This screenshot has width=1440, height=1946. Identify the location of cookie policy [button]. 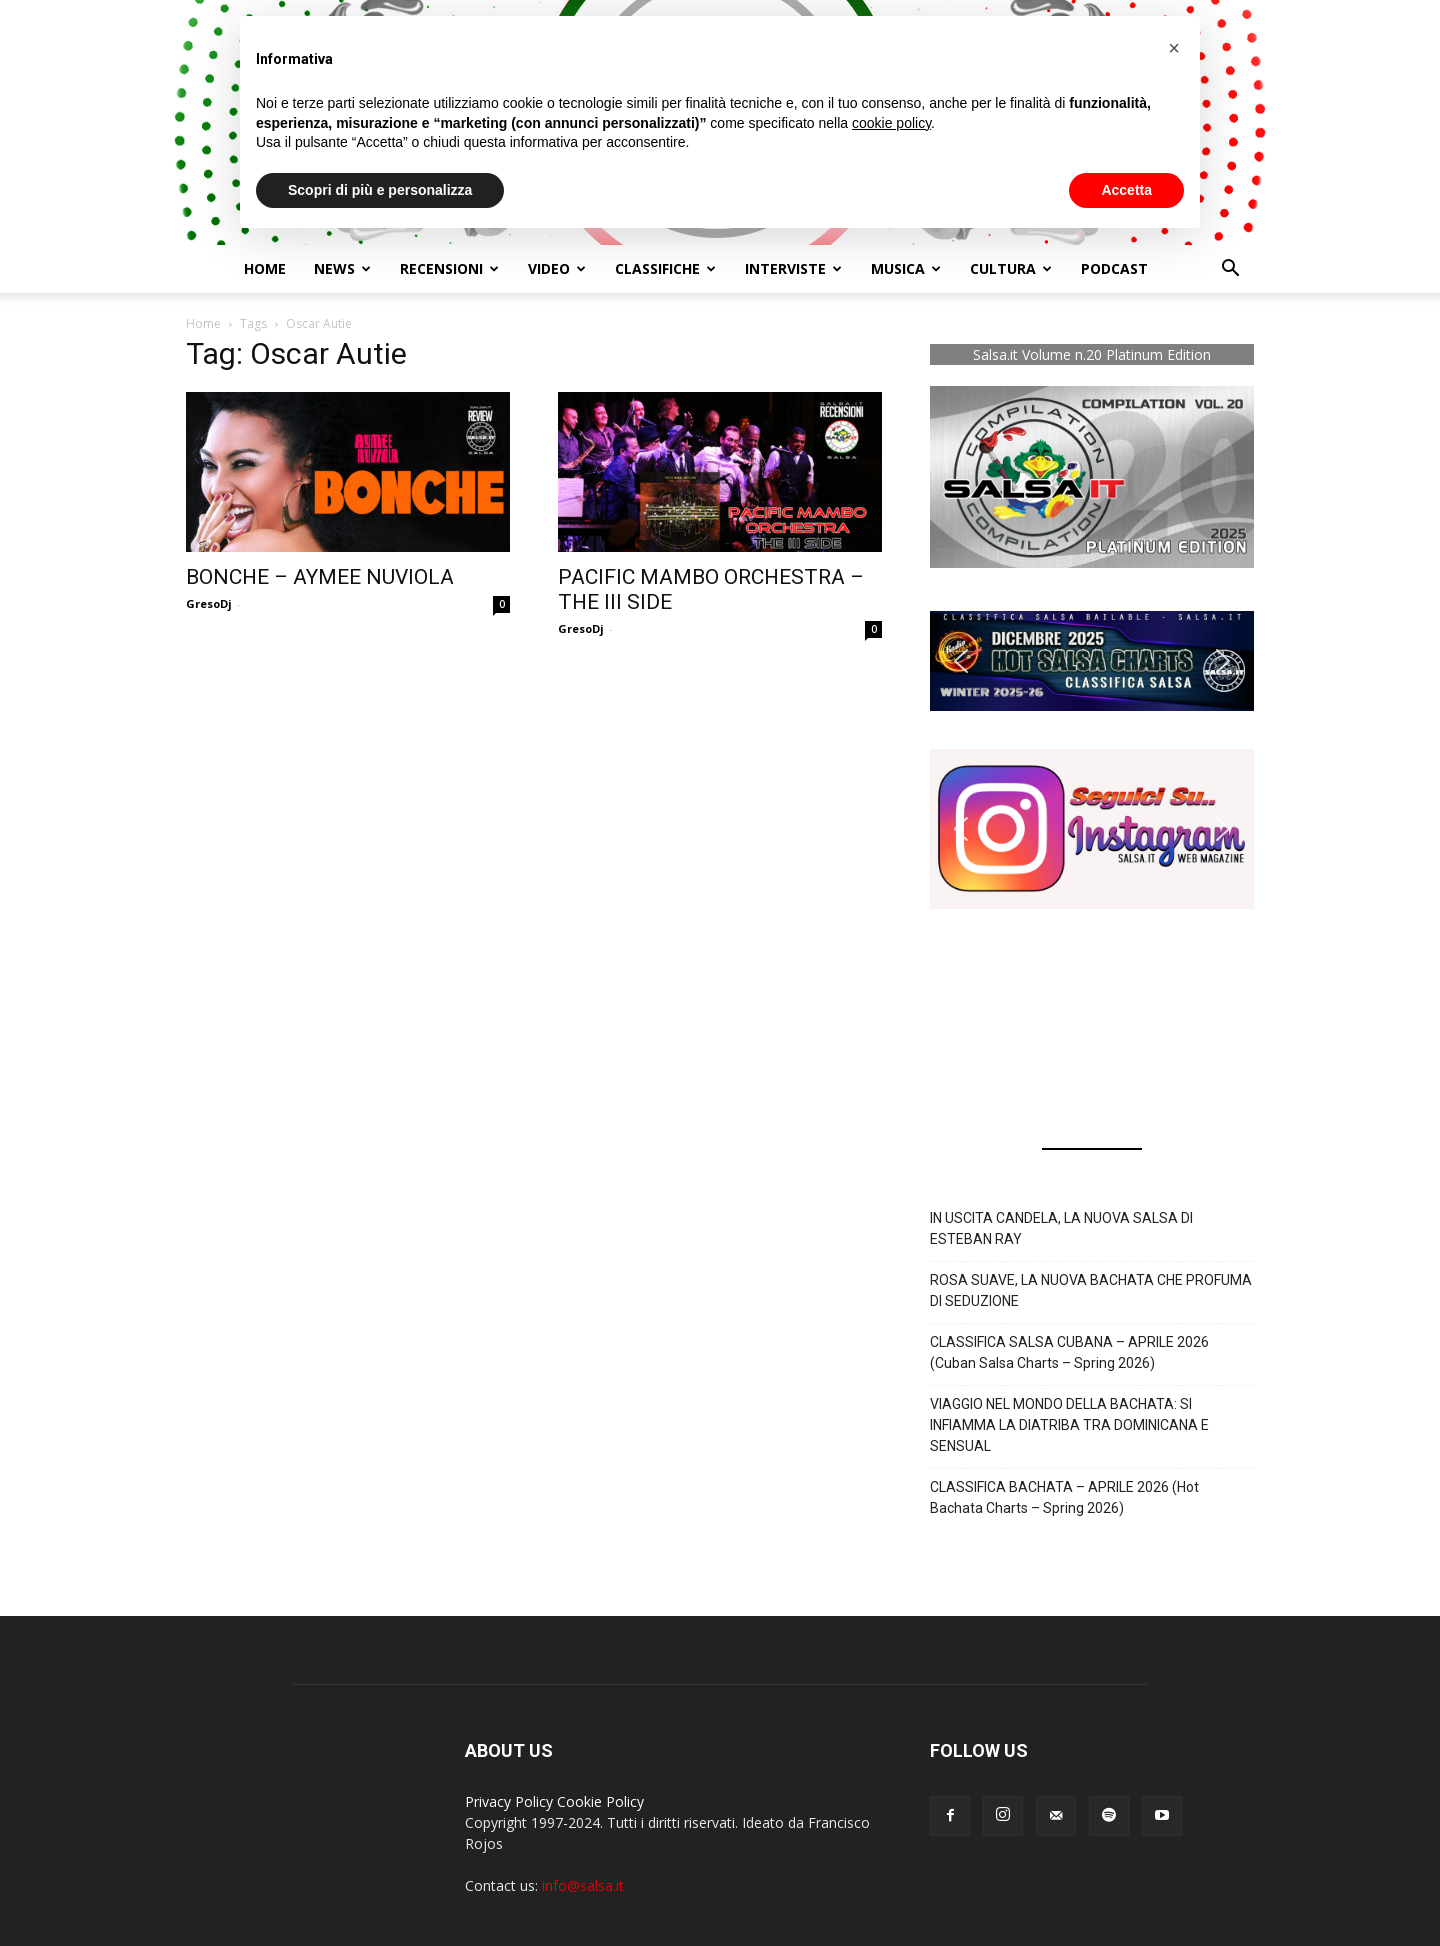
(891, 123).